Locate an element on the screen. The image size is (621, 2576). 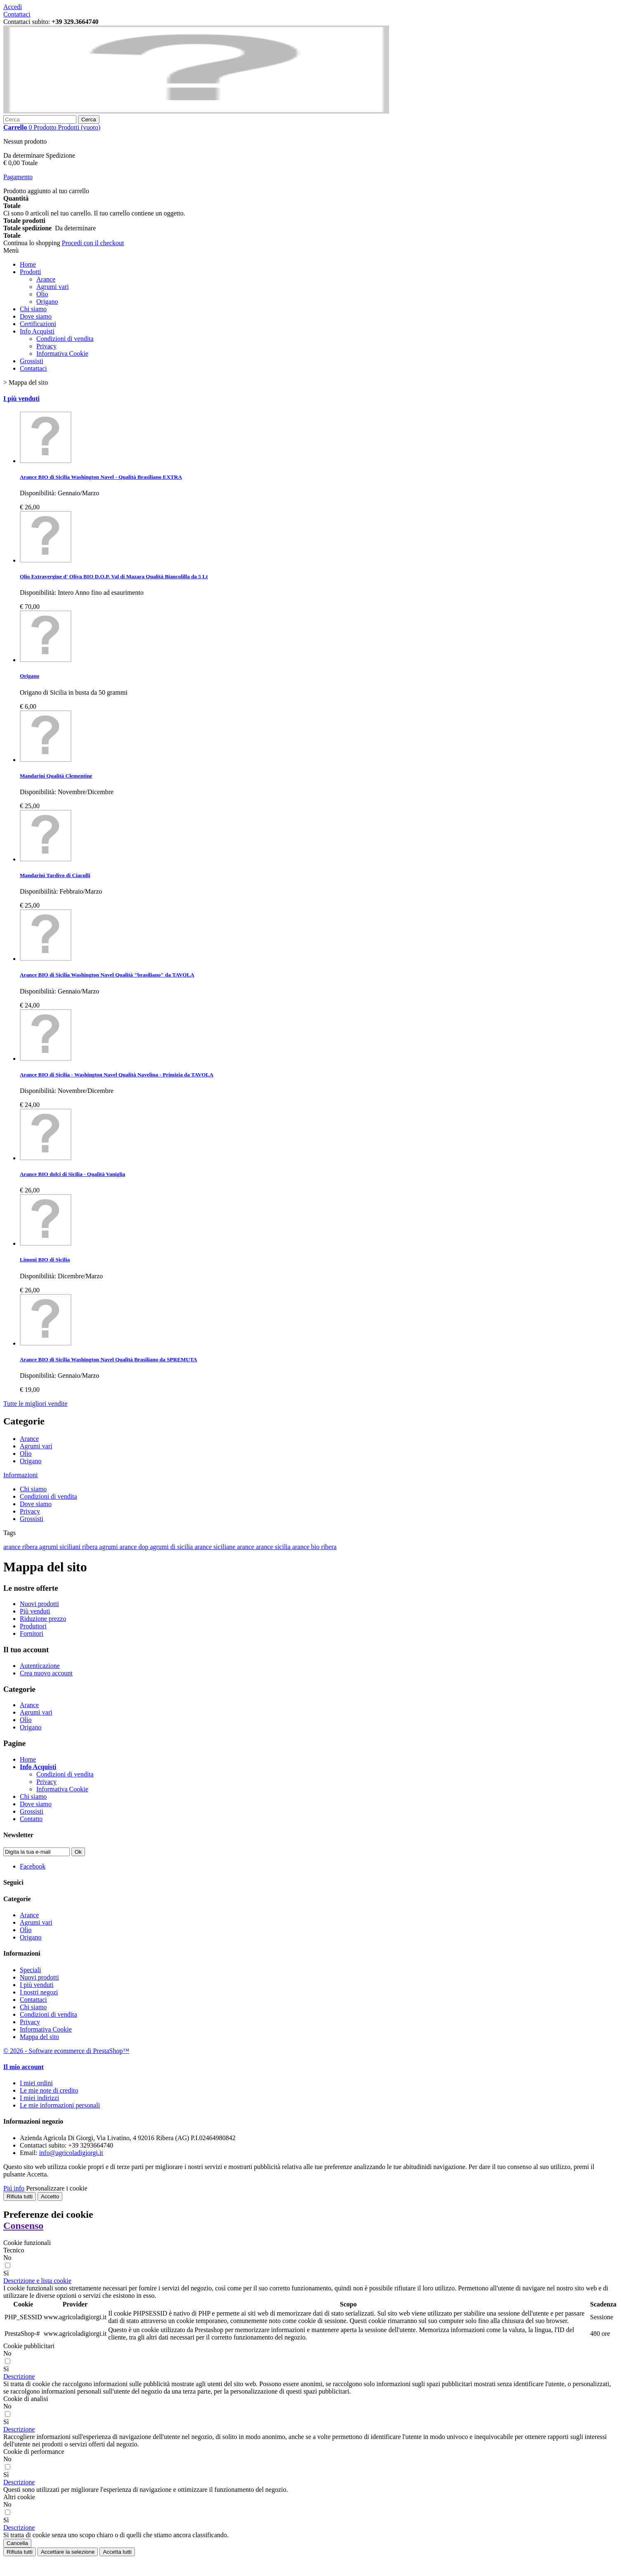
arance dop is located at coordinates (135, 1546).